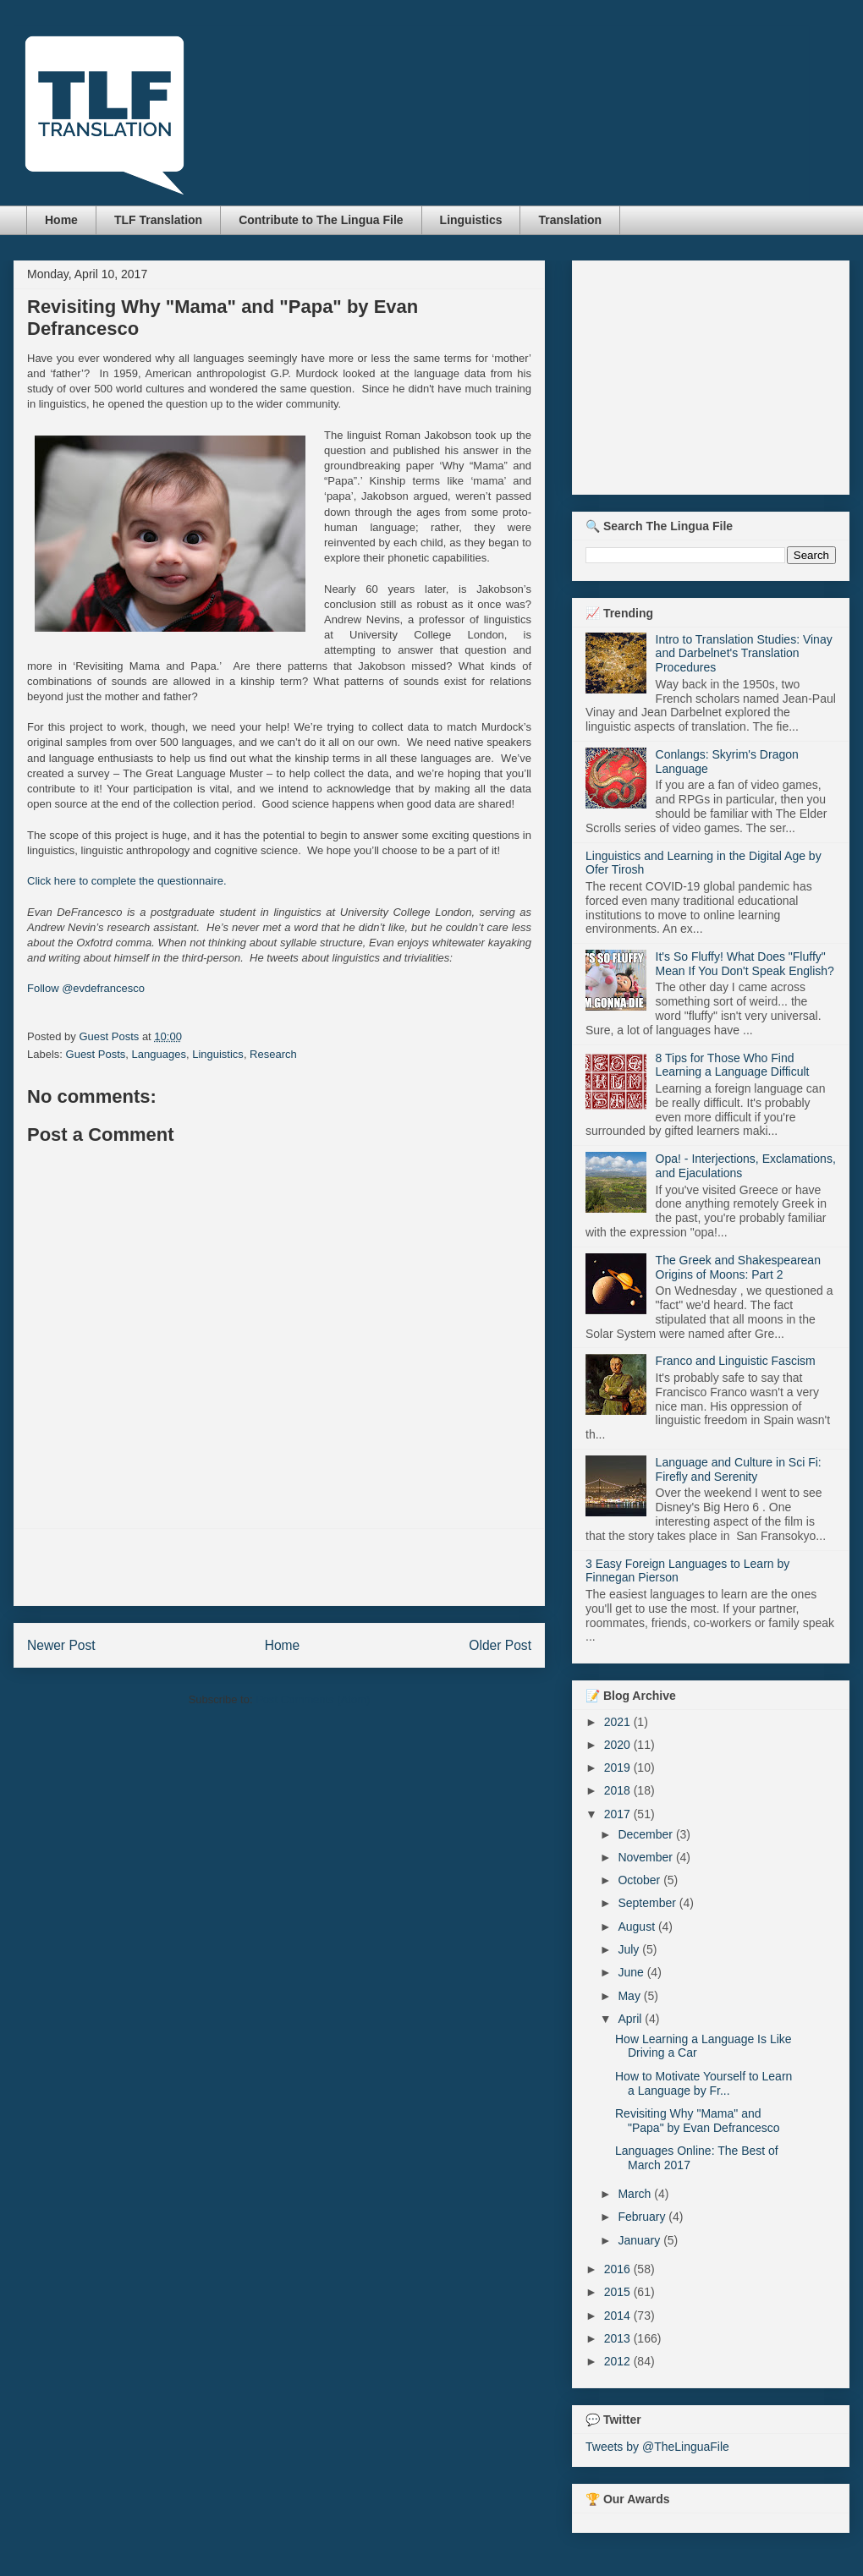  I want to click on TLF Translation, so click(158, 220).